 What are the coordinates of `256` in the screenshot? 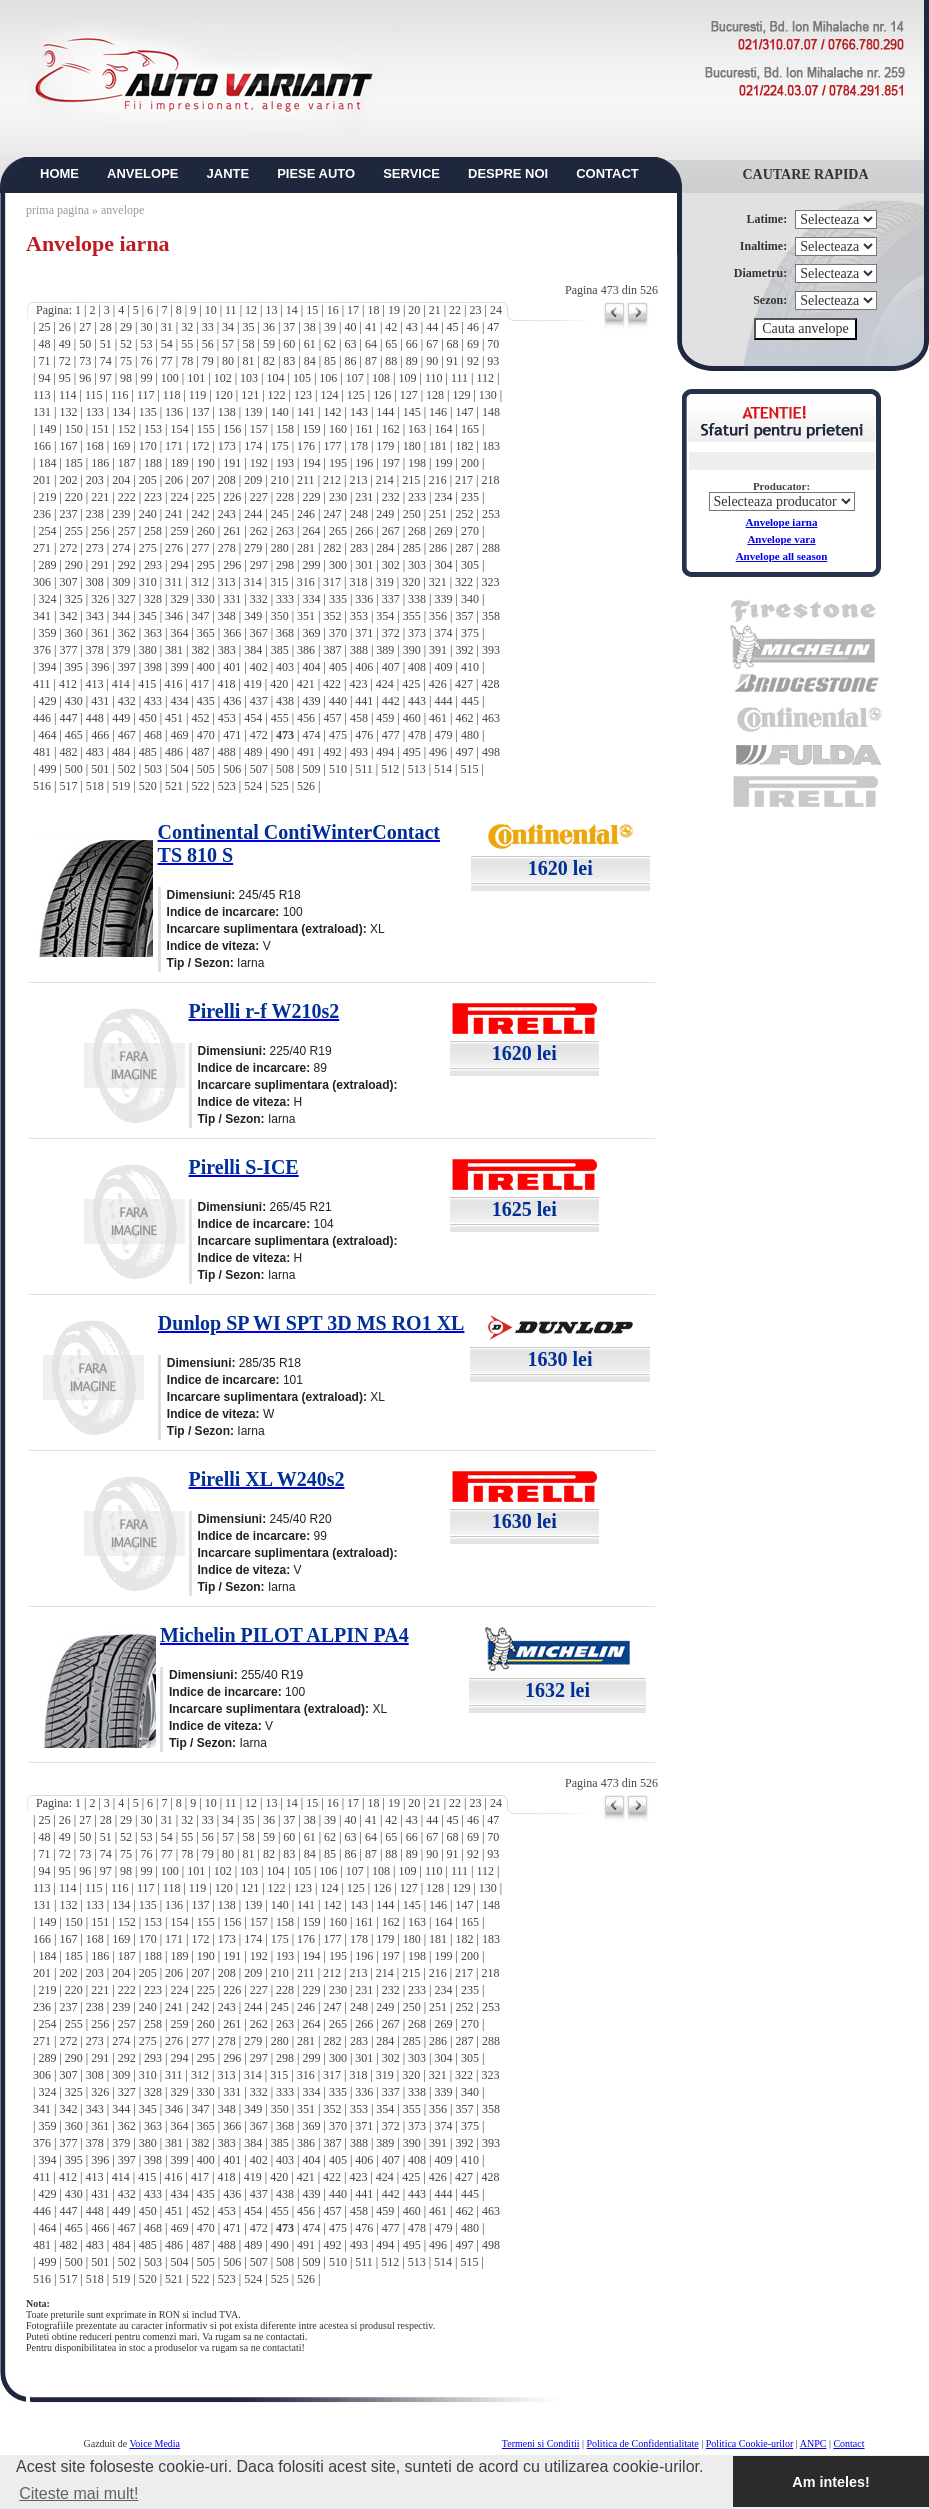 It's located at (100, 531).